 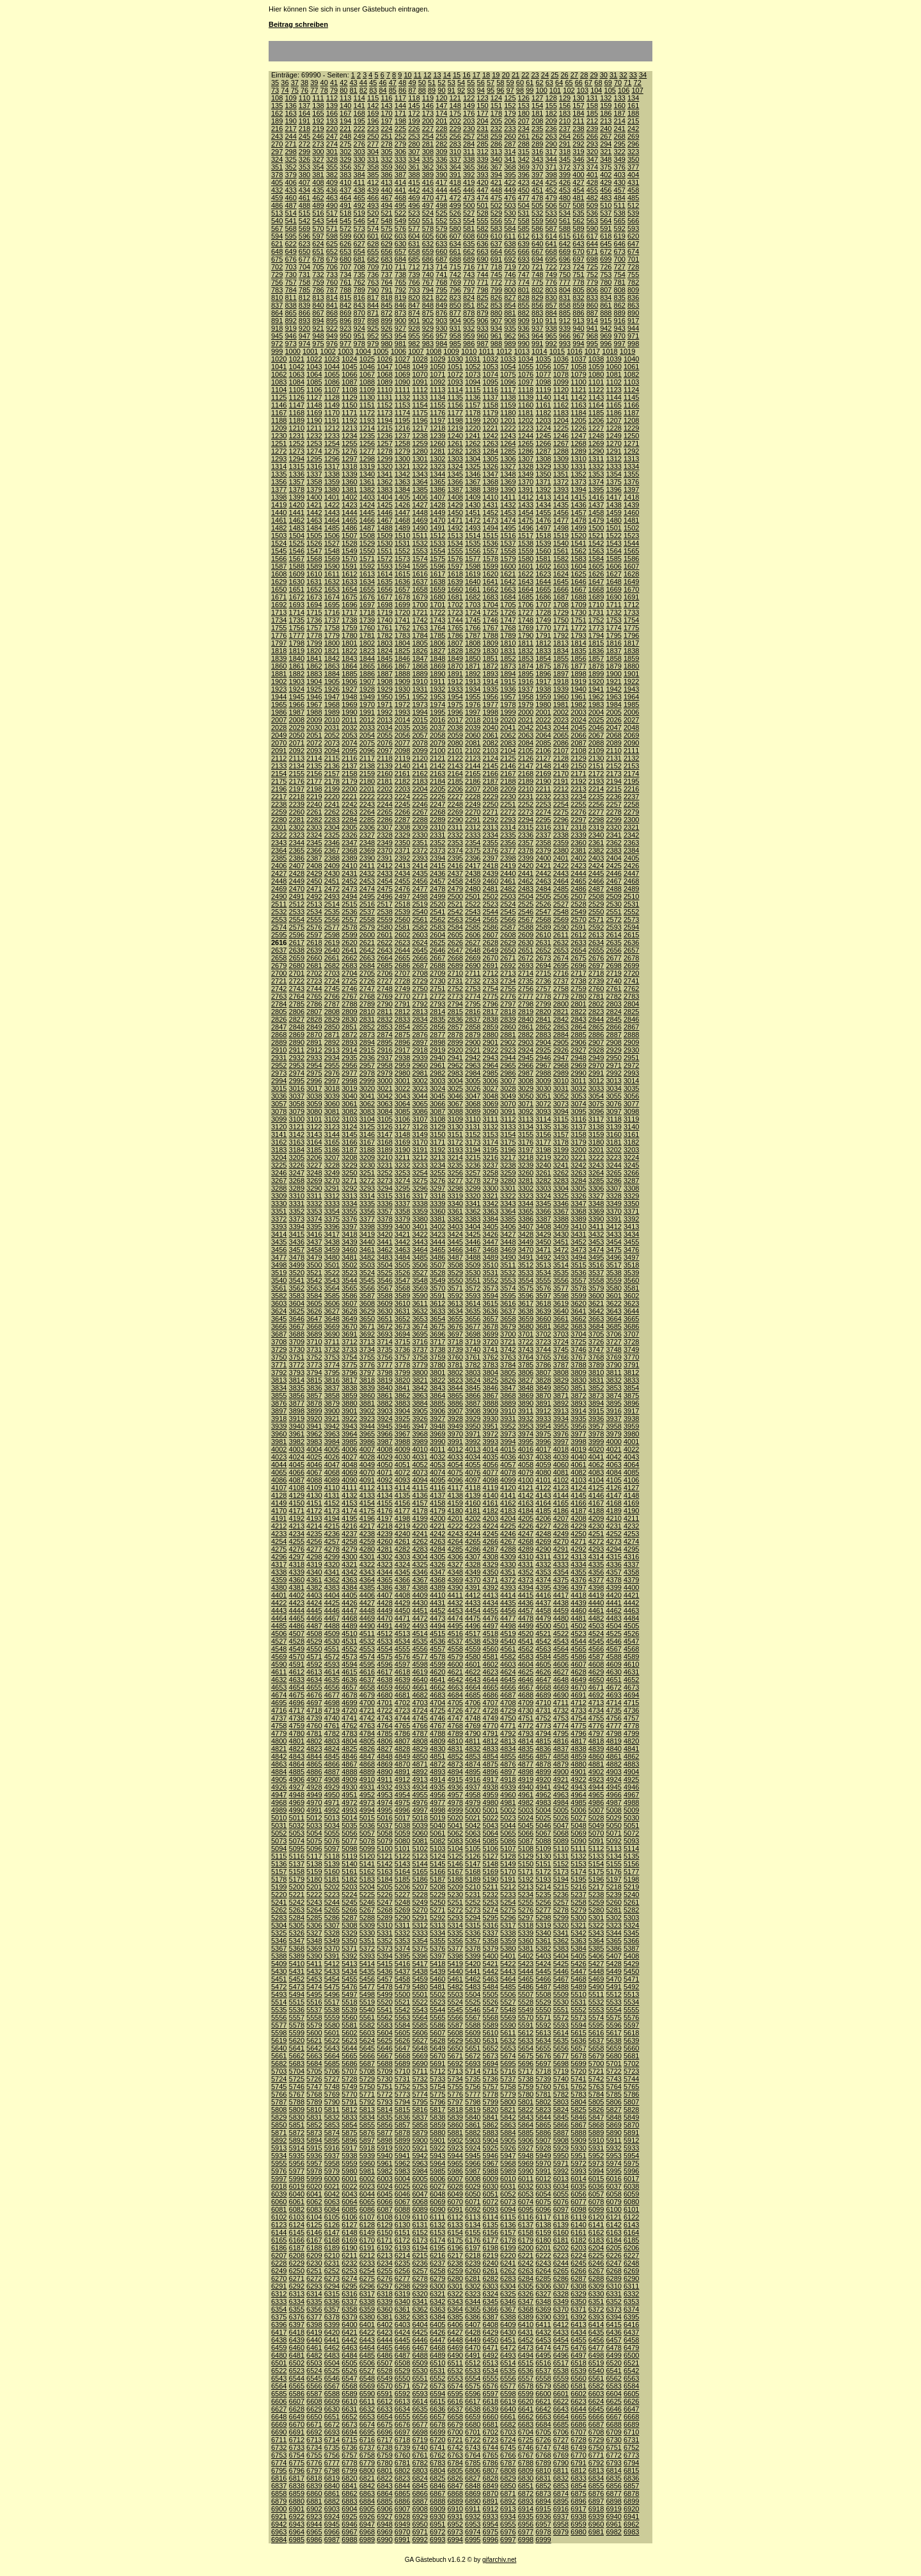 What do you see at coordinates (537, 98) in the screenshot?
I see `127` at bounding box center [537, 98].